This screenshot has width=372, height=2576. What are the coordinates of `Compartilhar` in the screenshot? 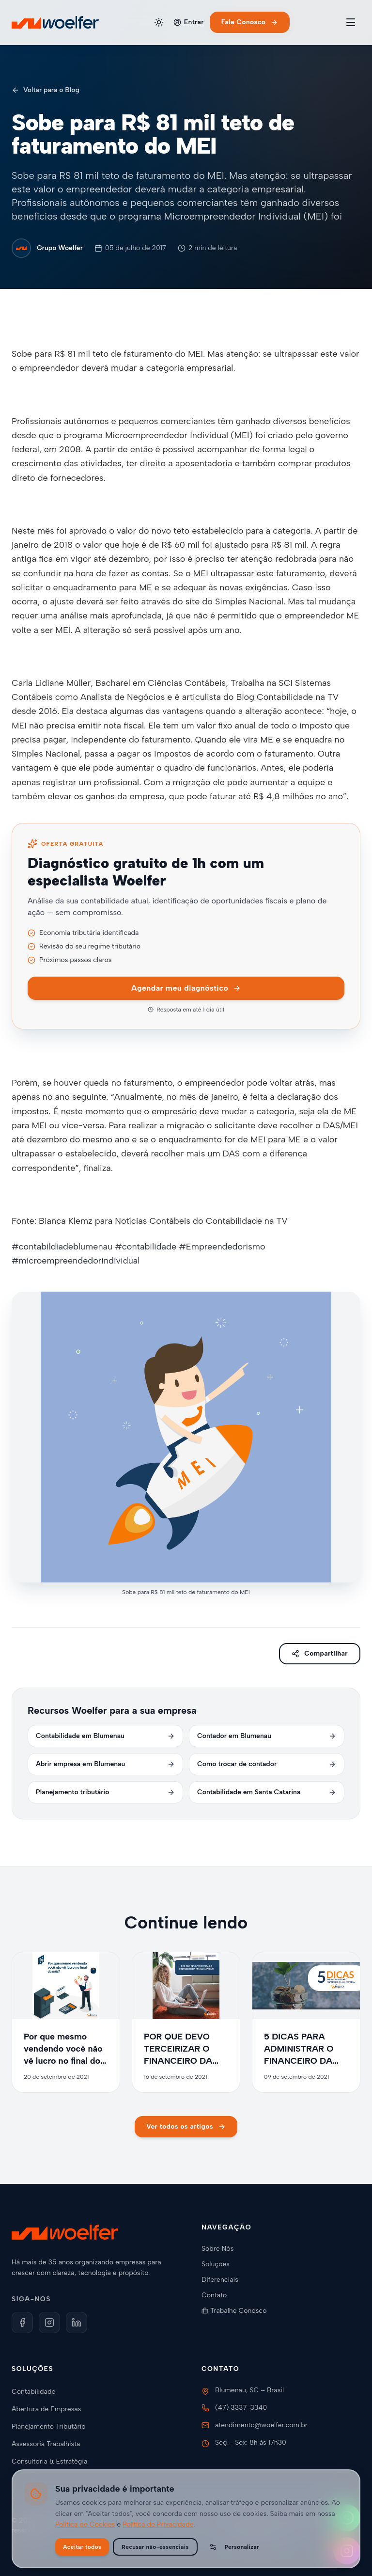 It's located at (320, 1653).